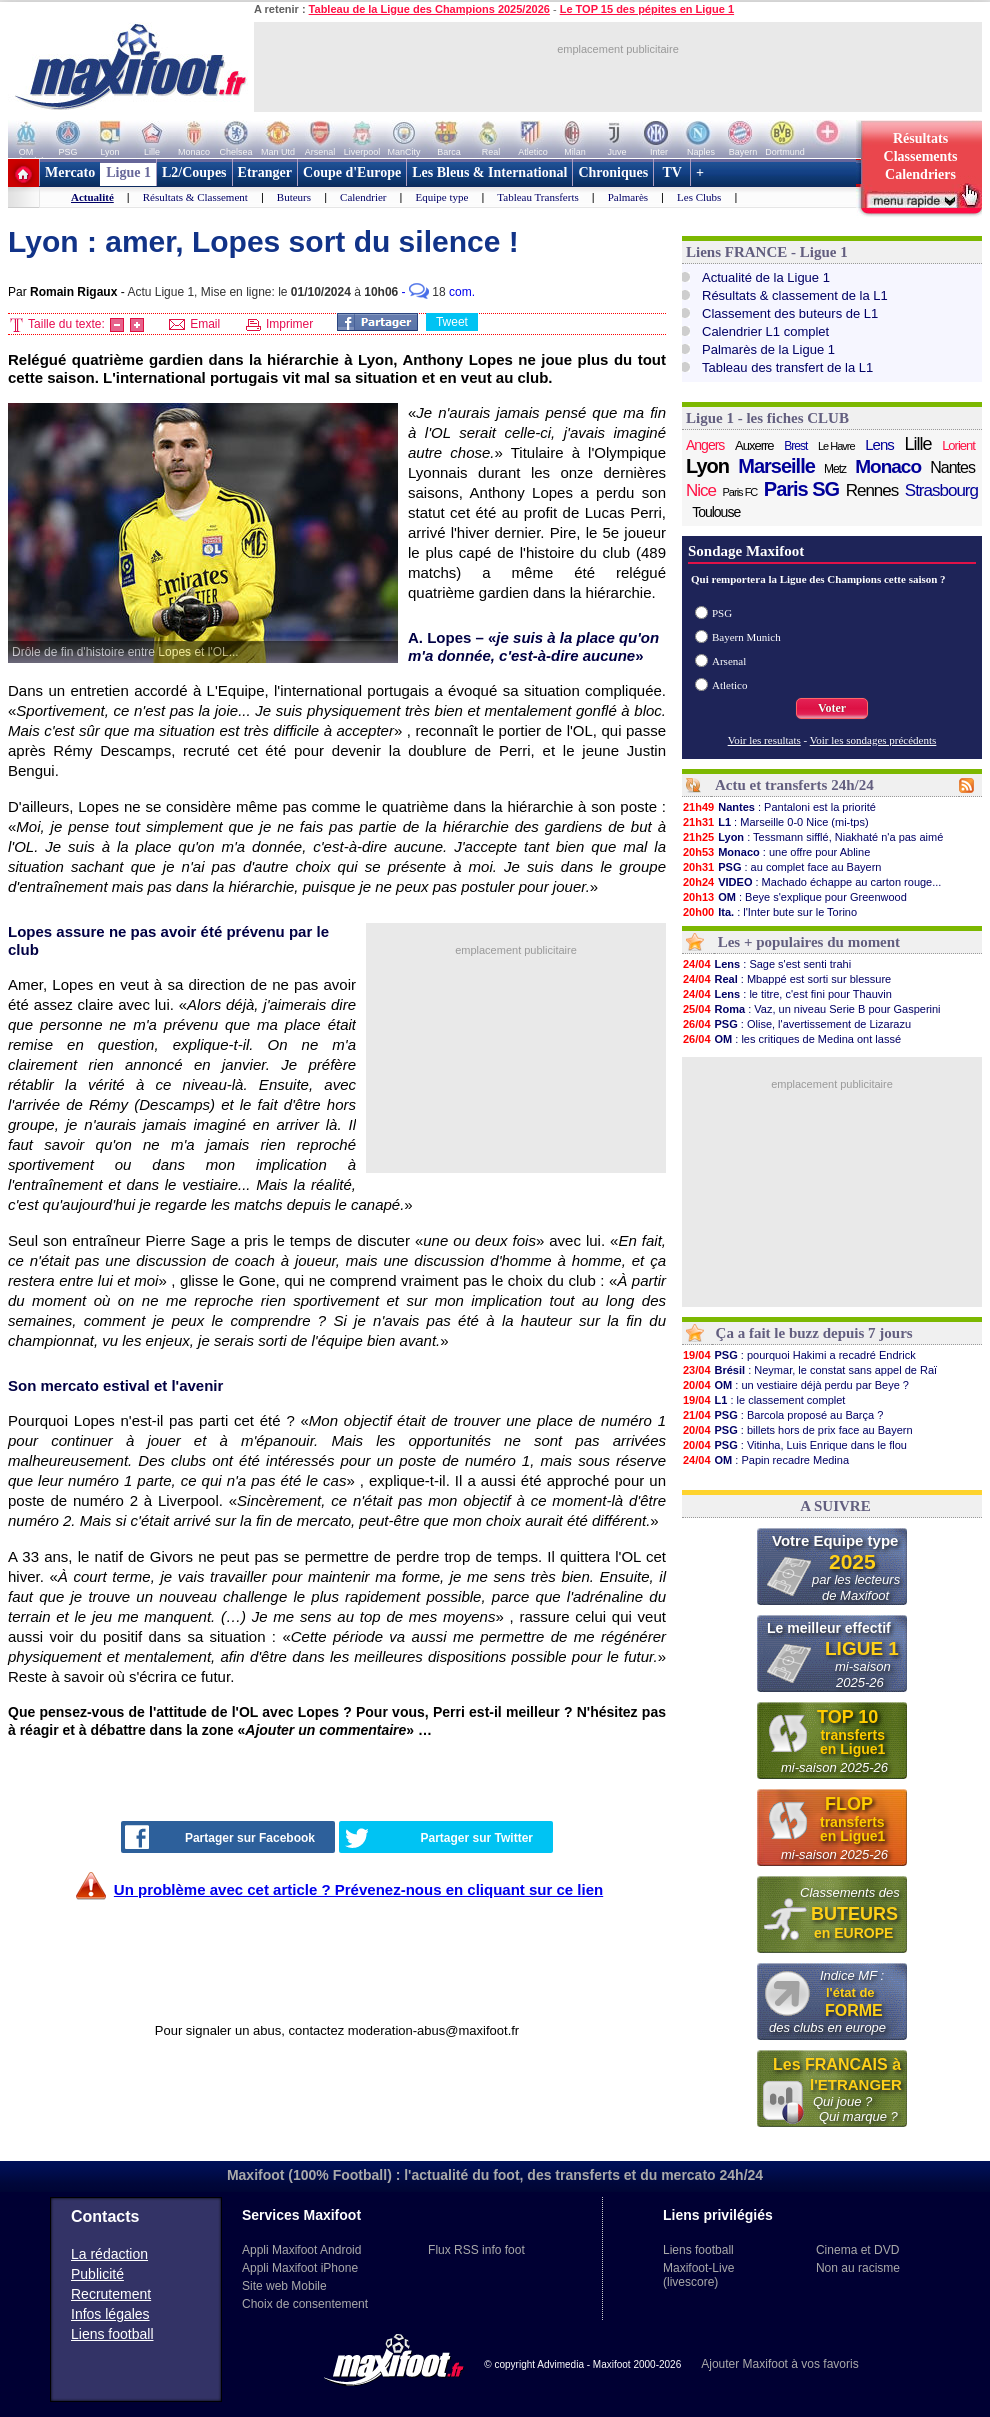 This screenshot has width=990, height=2417. Describe the element at coordinates (698, 2275) in the screenshot. I see `Maxifoot-Live (livescore)` at that location.